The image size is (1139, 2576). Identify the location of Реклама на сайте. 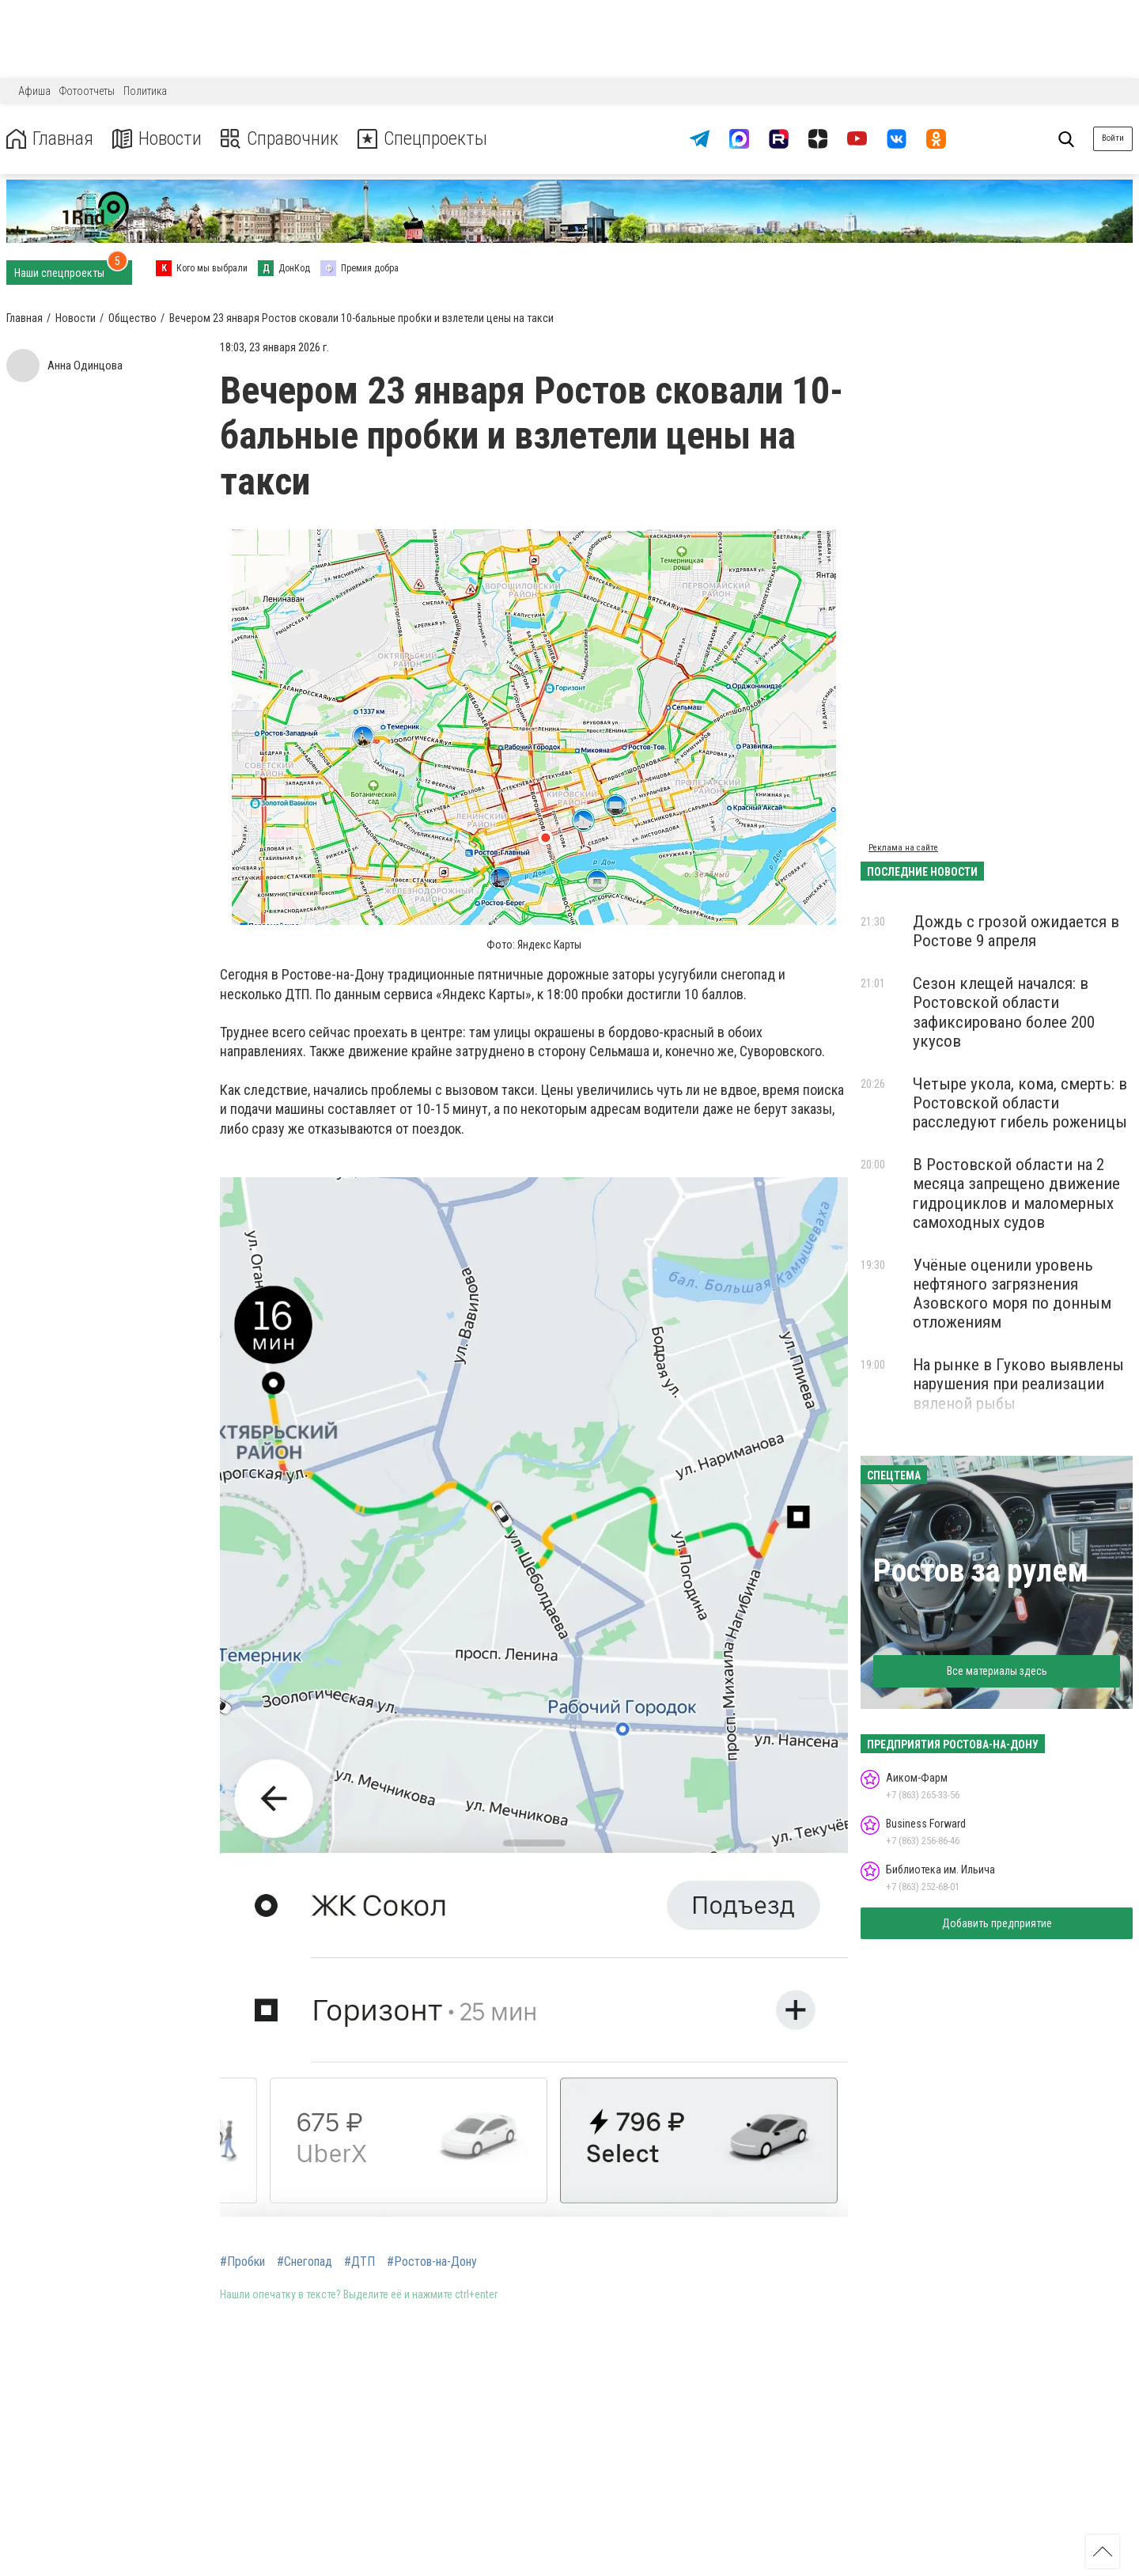
(903, 848).